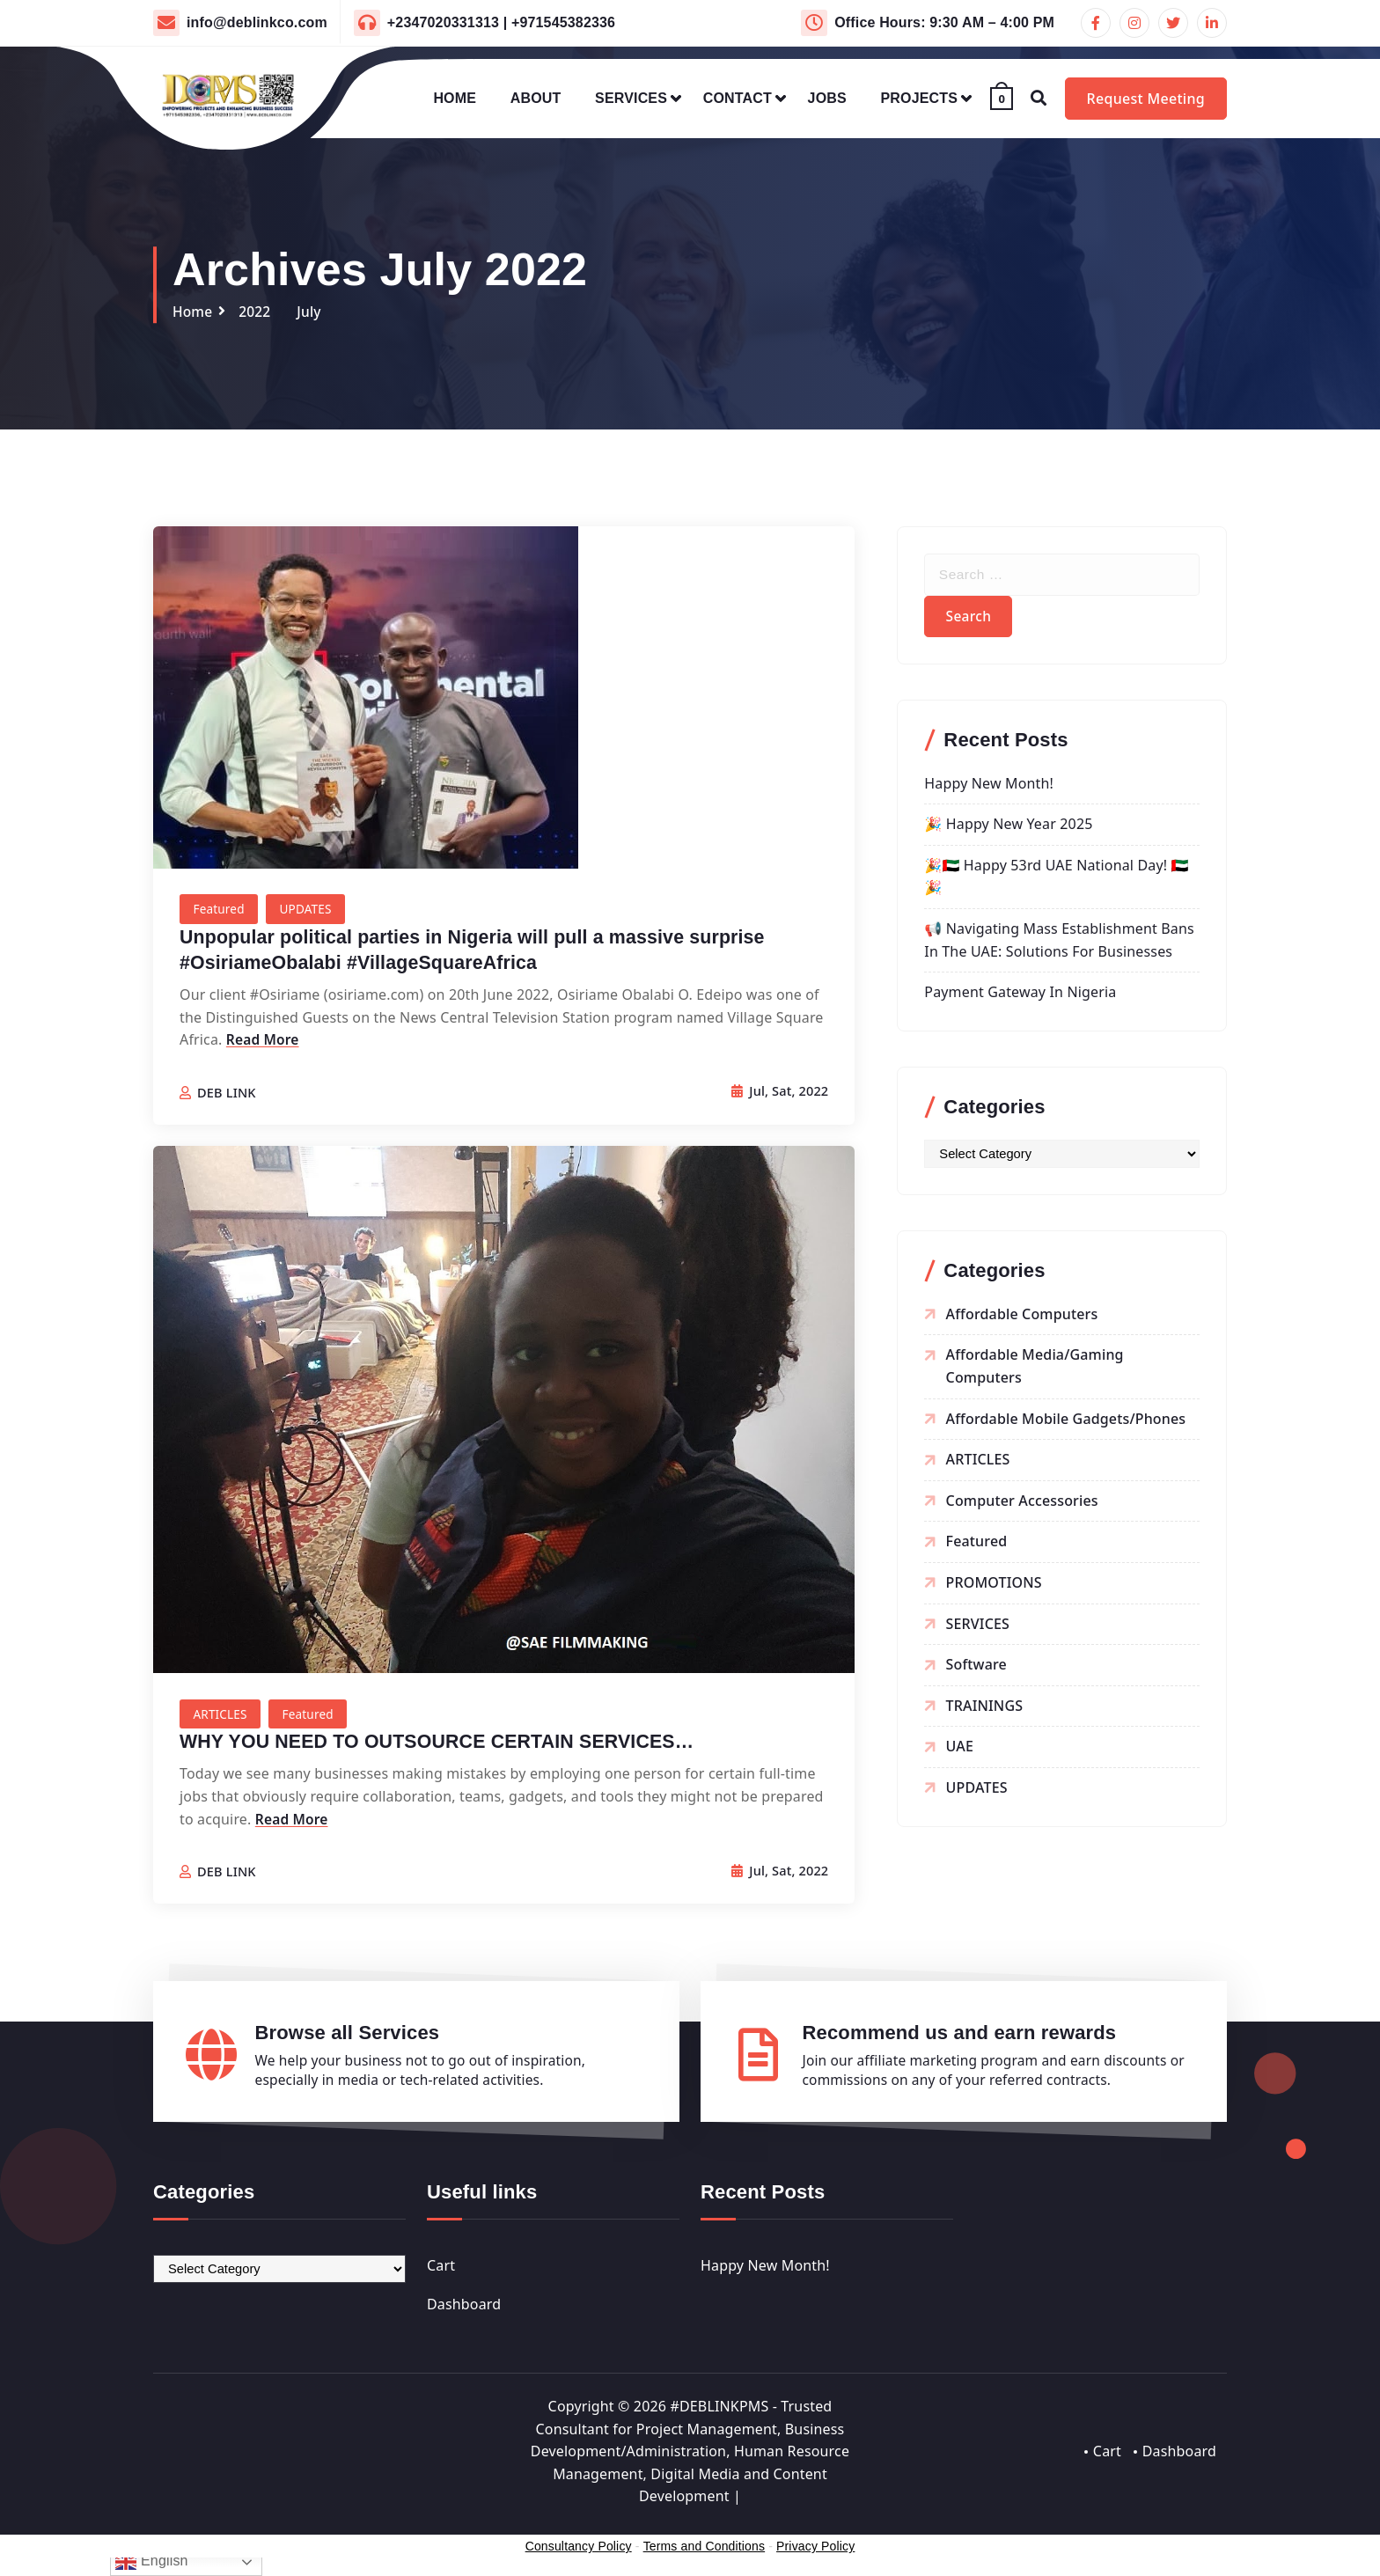  I want to click on TRAININGS, so click(985, 1710).